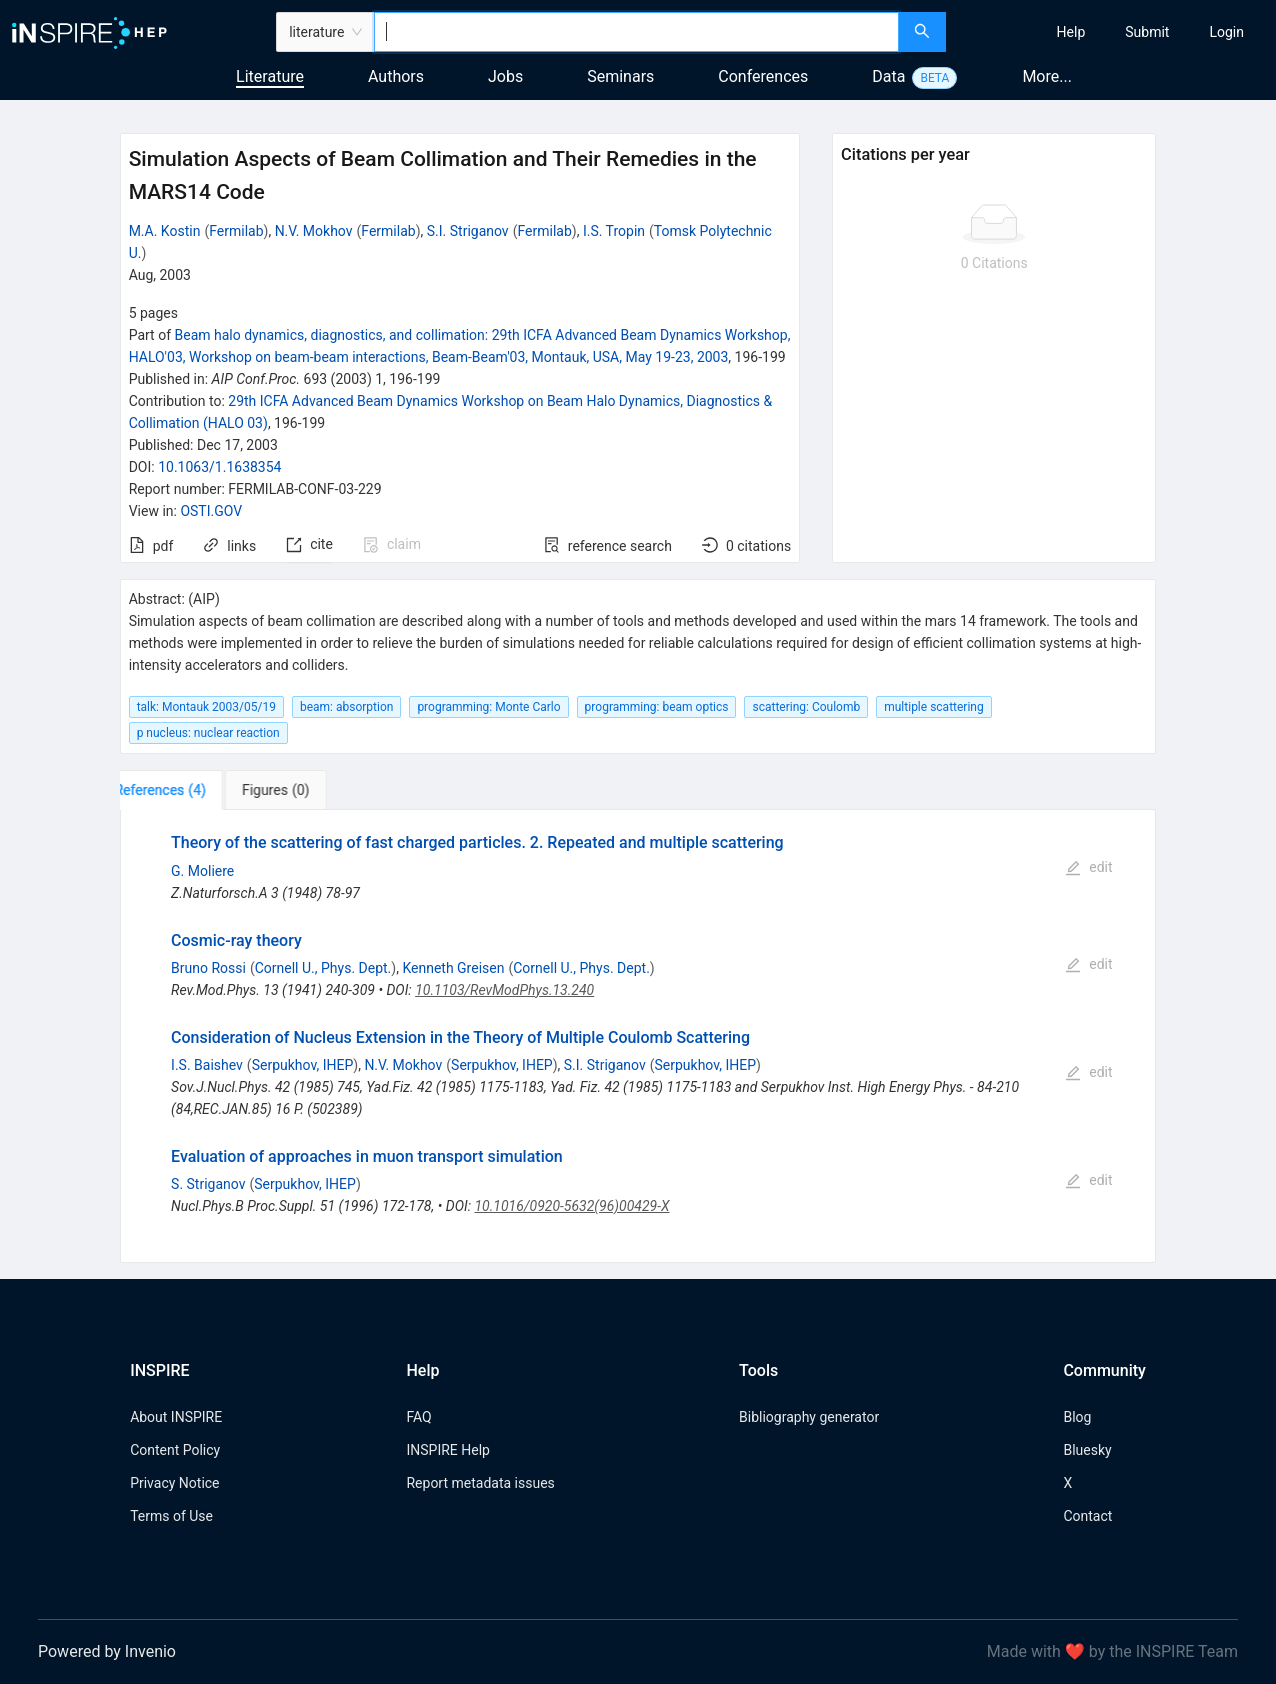 This screenshot has width=1276, height=1684. I want to click on Content Policy, so click(175, 1450).